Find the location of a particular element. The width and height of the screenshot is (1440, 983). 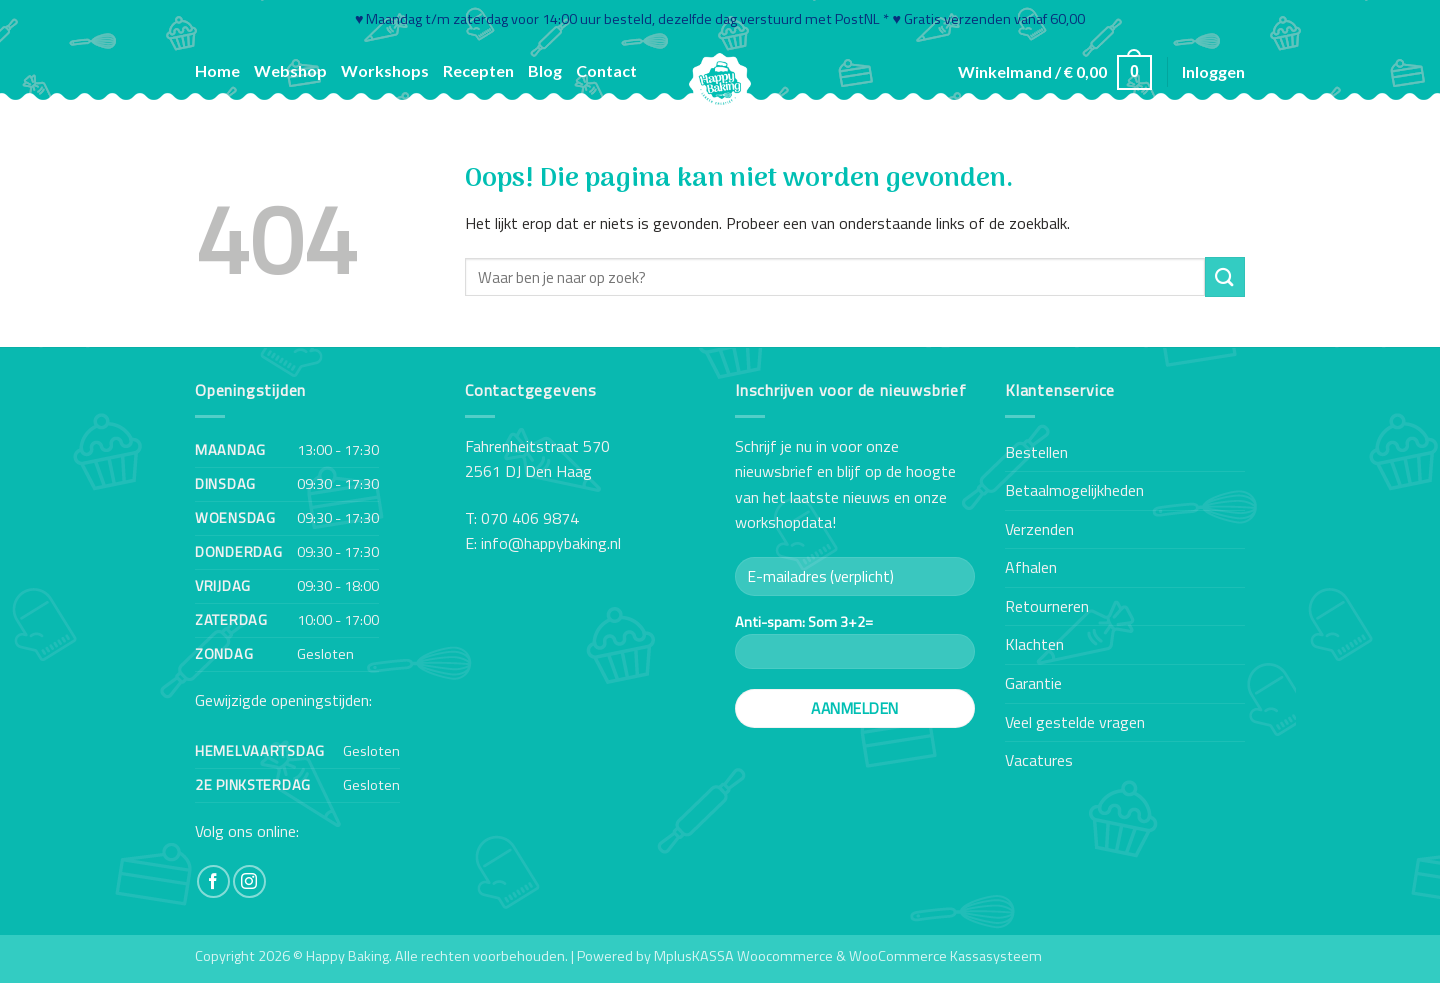

info@happybaking.nl is located at coordinates (551, 543).